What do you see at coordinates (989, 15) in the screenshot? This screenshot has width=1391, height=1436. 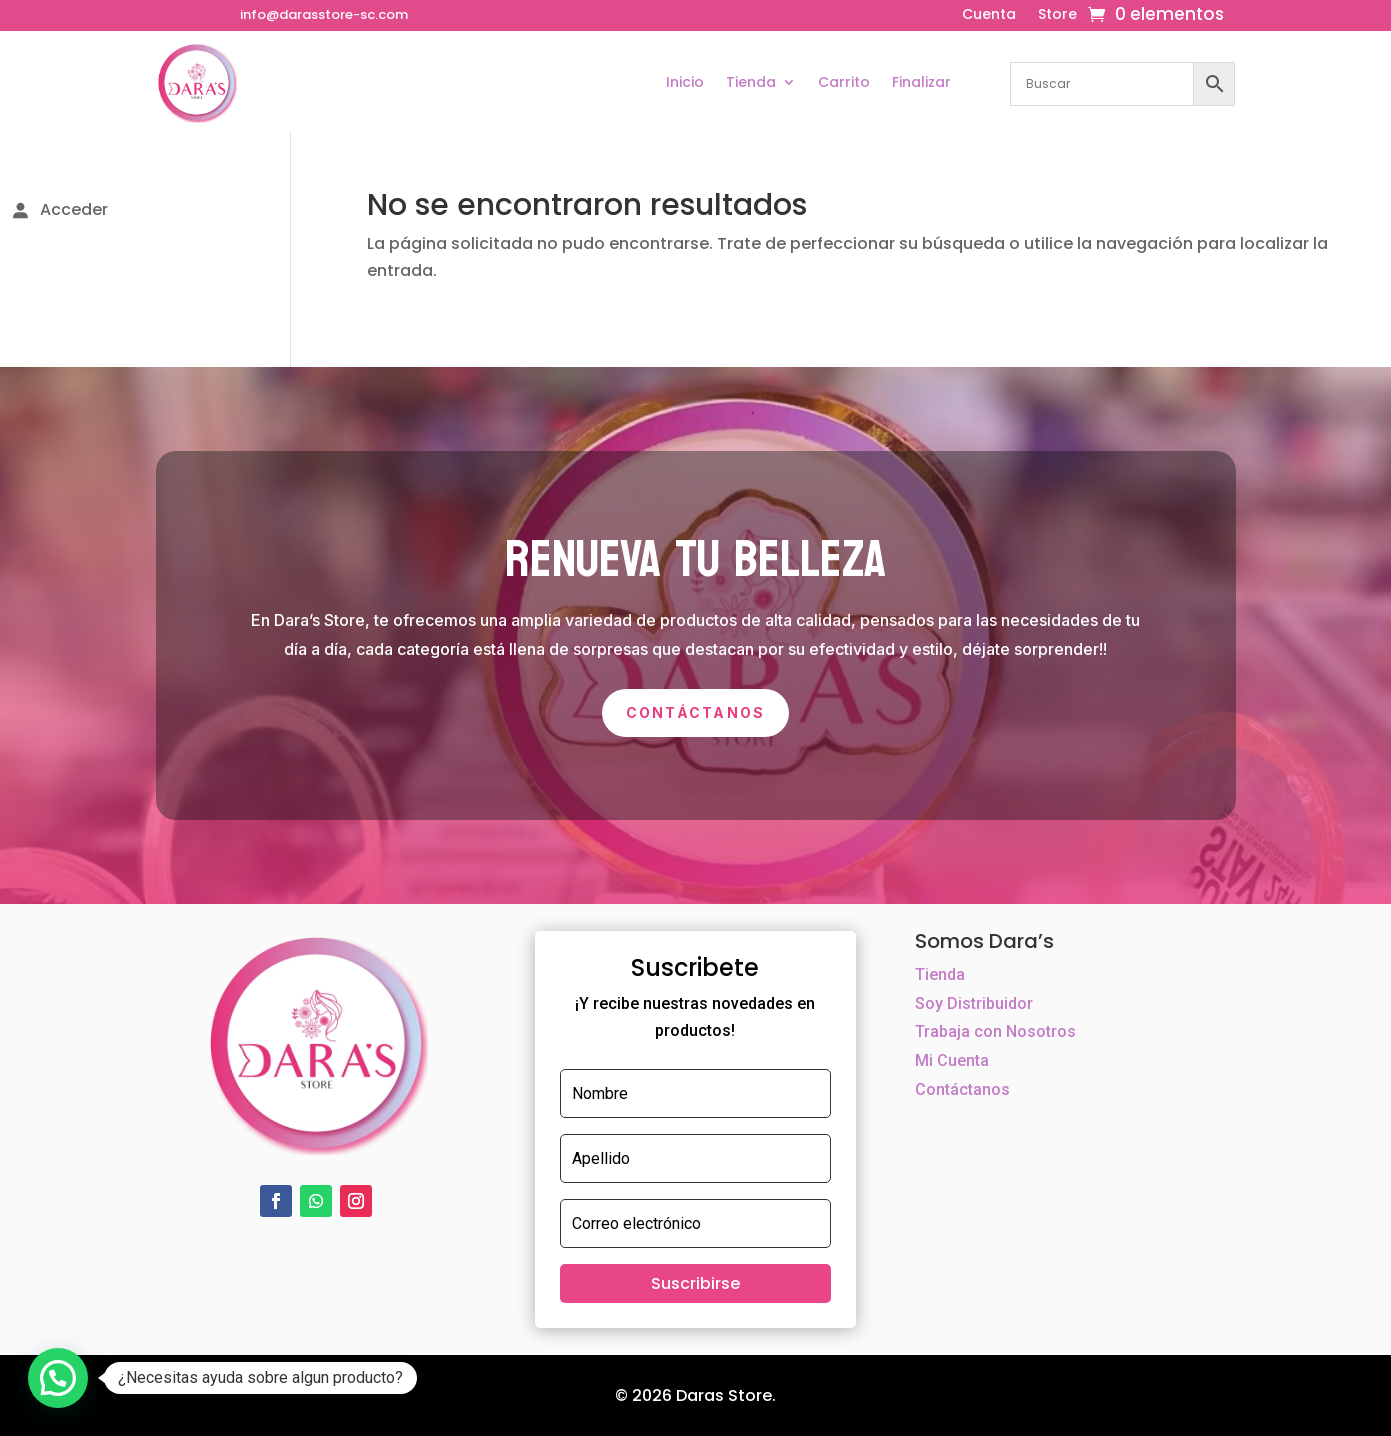 I see `Cuenta` at bounding box center [989, 15].